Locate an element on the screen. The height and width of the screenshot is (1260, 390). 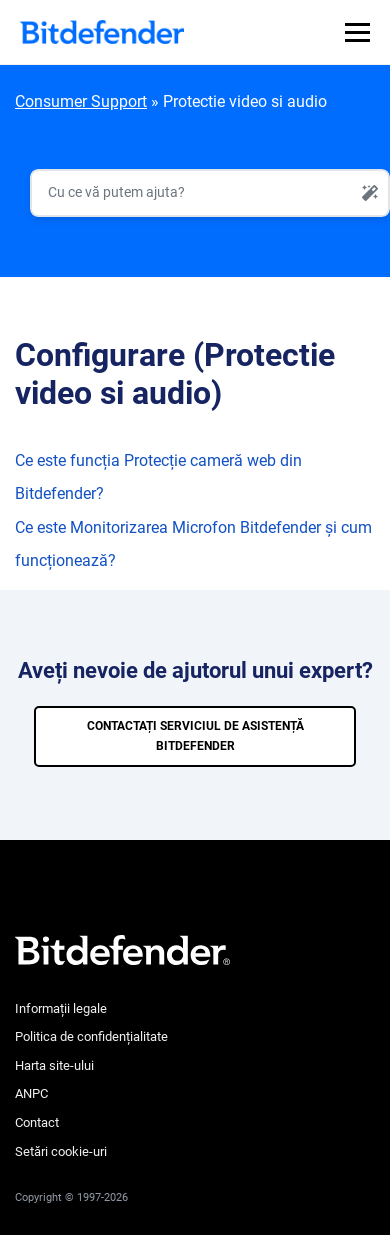
CONTACTAȚI SERVICIUL DE ASISTENȚĂ BITDEFENDER is located at coordinates (195, 736).